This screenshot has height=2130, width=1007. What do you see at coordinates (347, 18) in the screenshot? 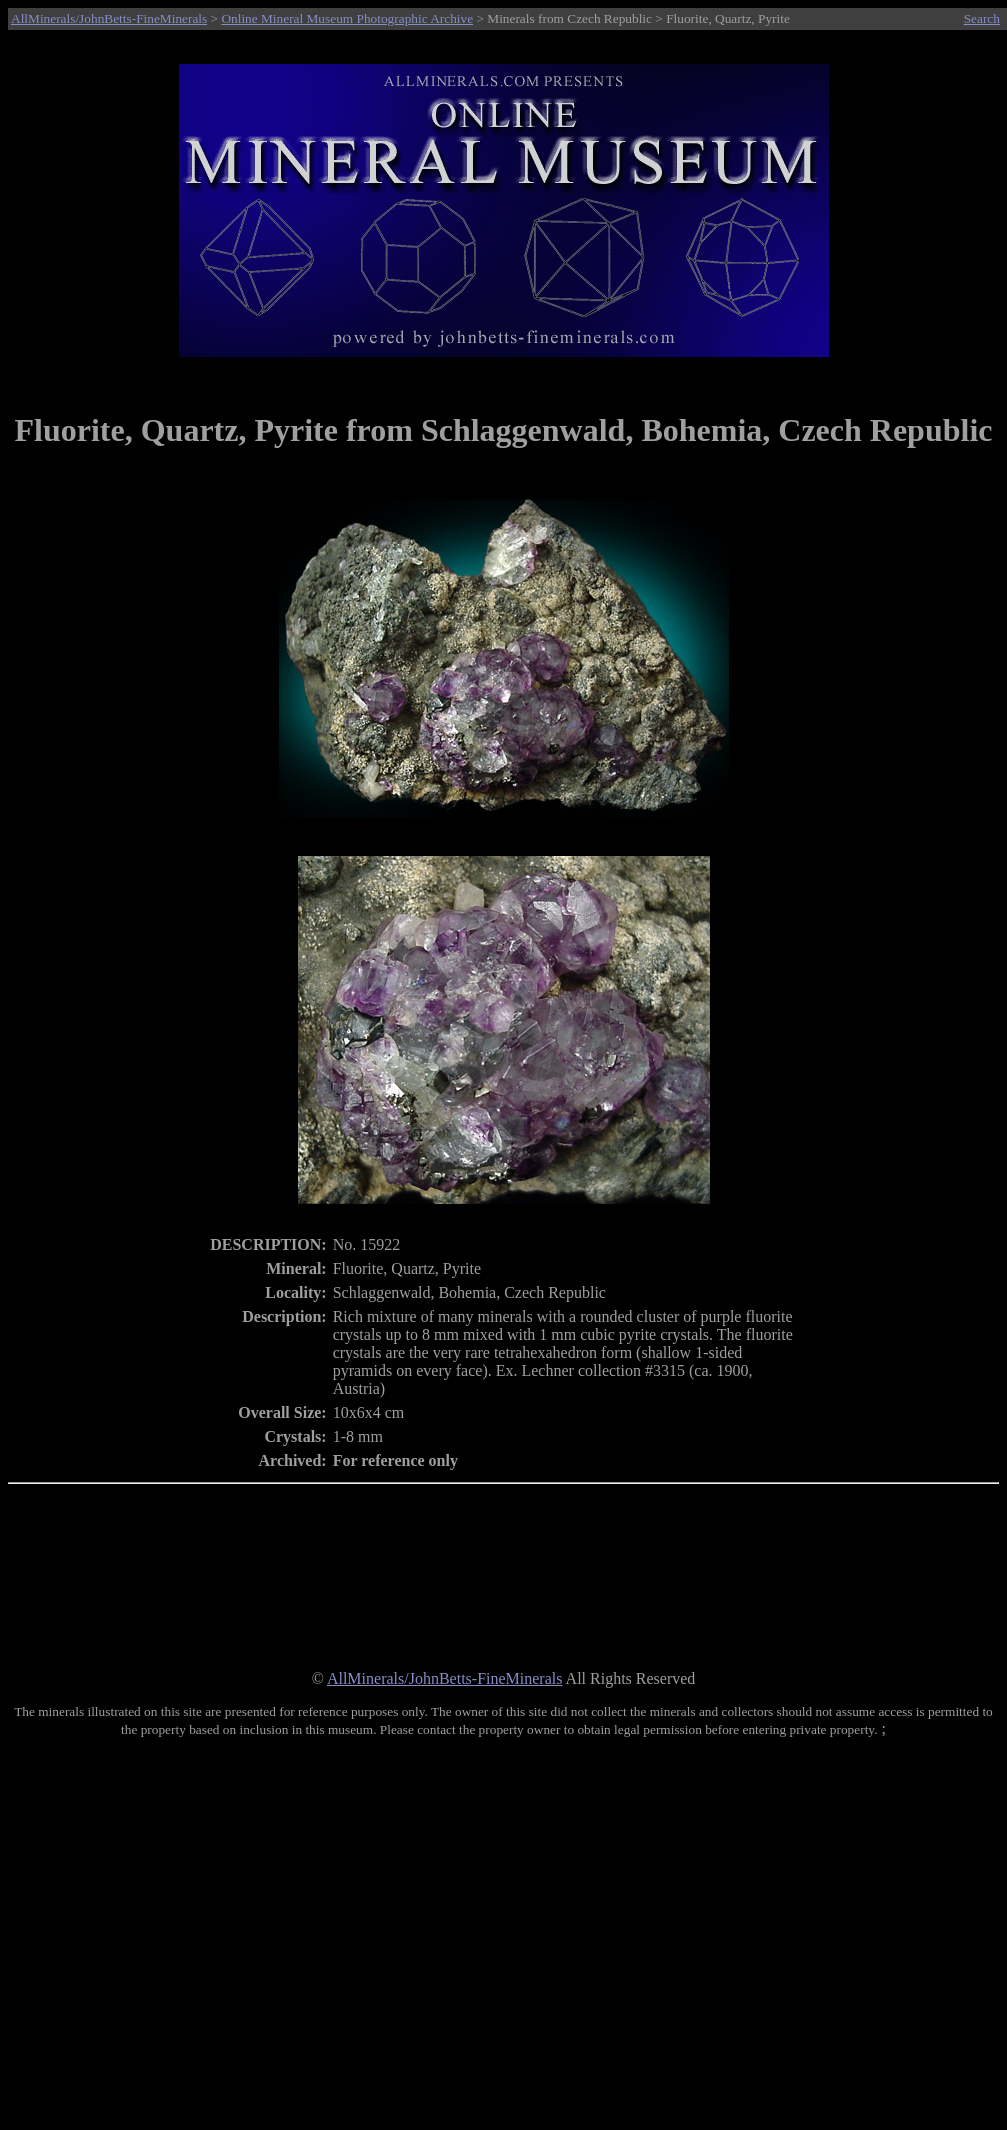
I see `Online Mineral Museum Photographic Archive` at bounding box center [347, 18].